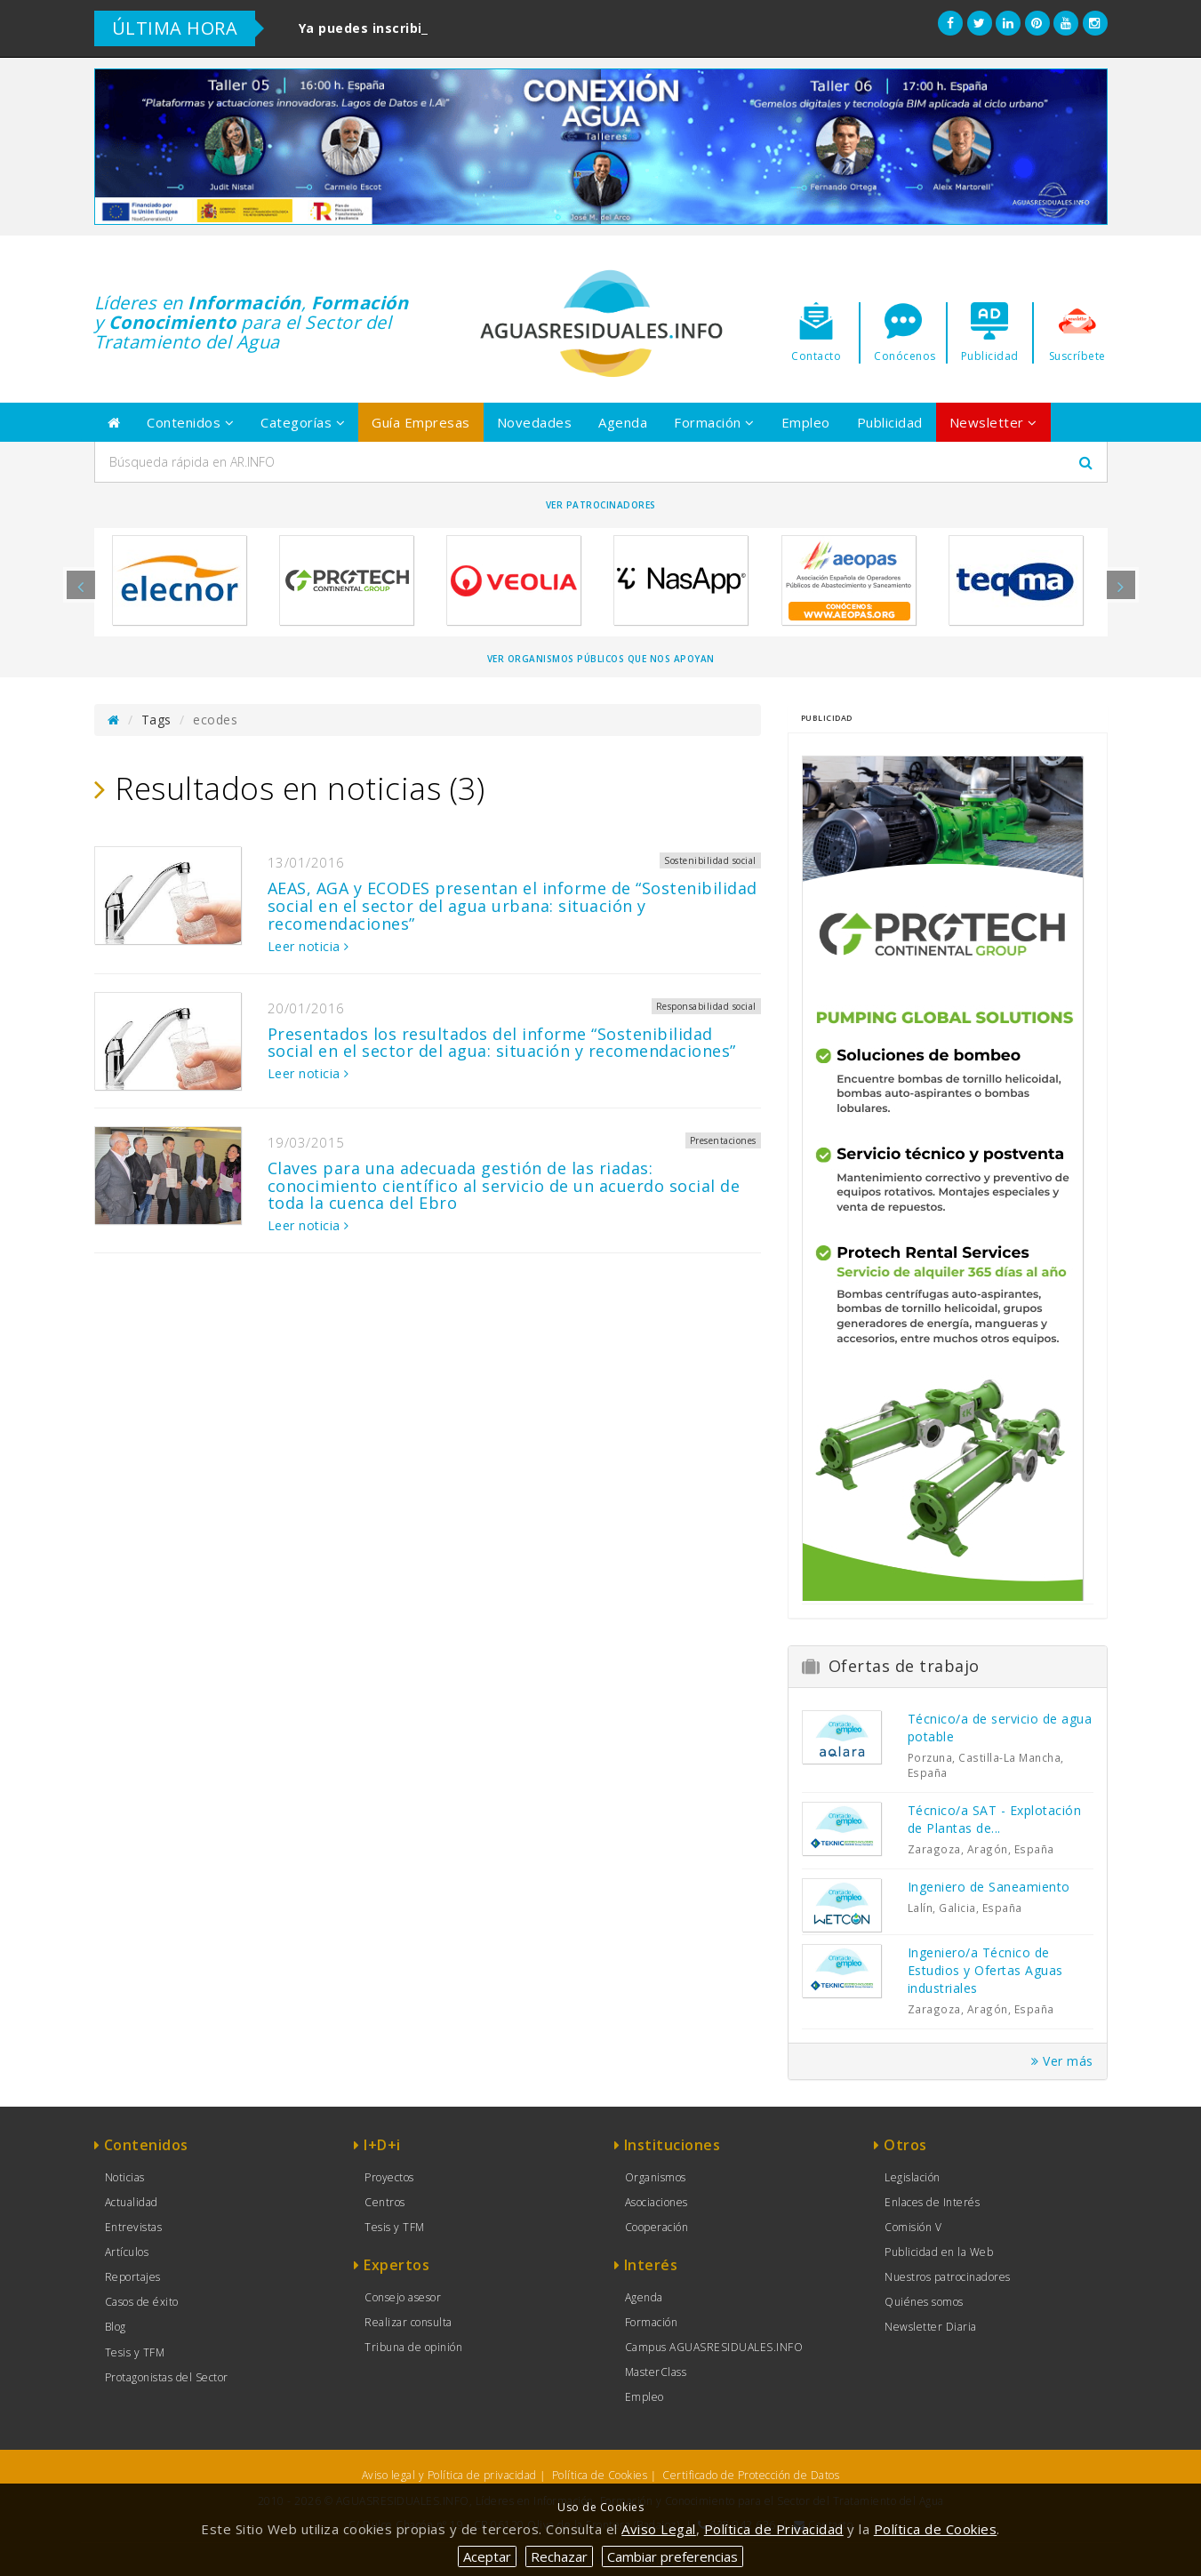  I want to click on Actualidad, so click(131, 2202).